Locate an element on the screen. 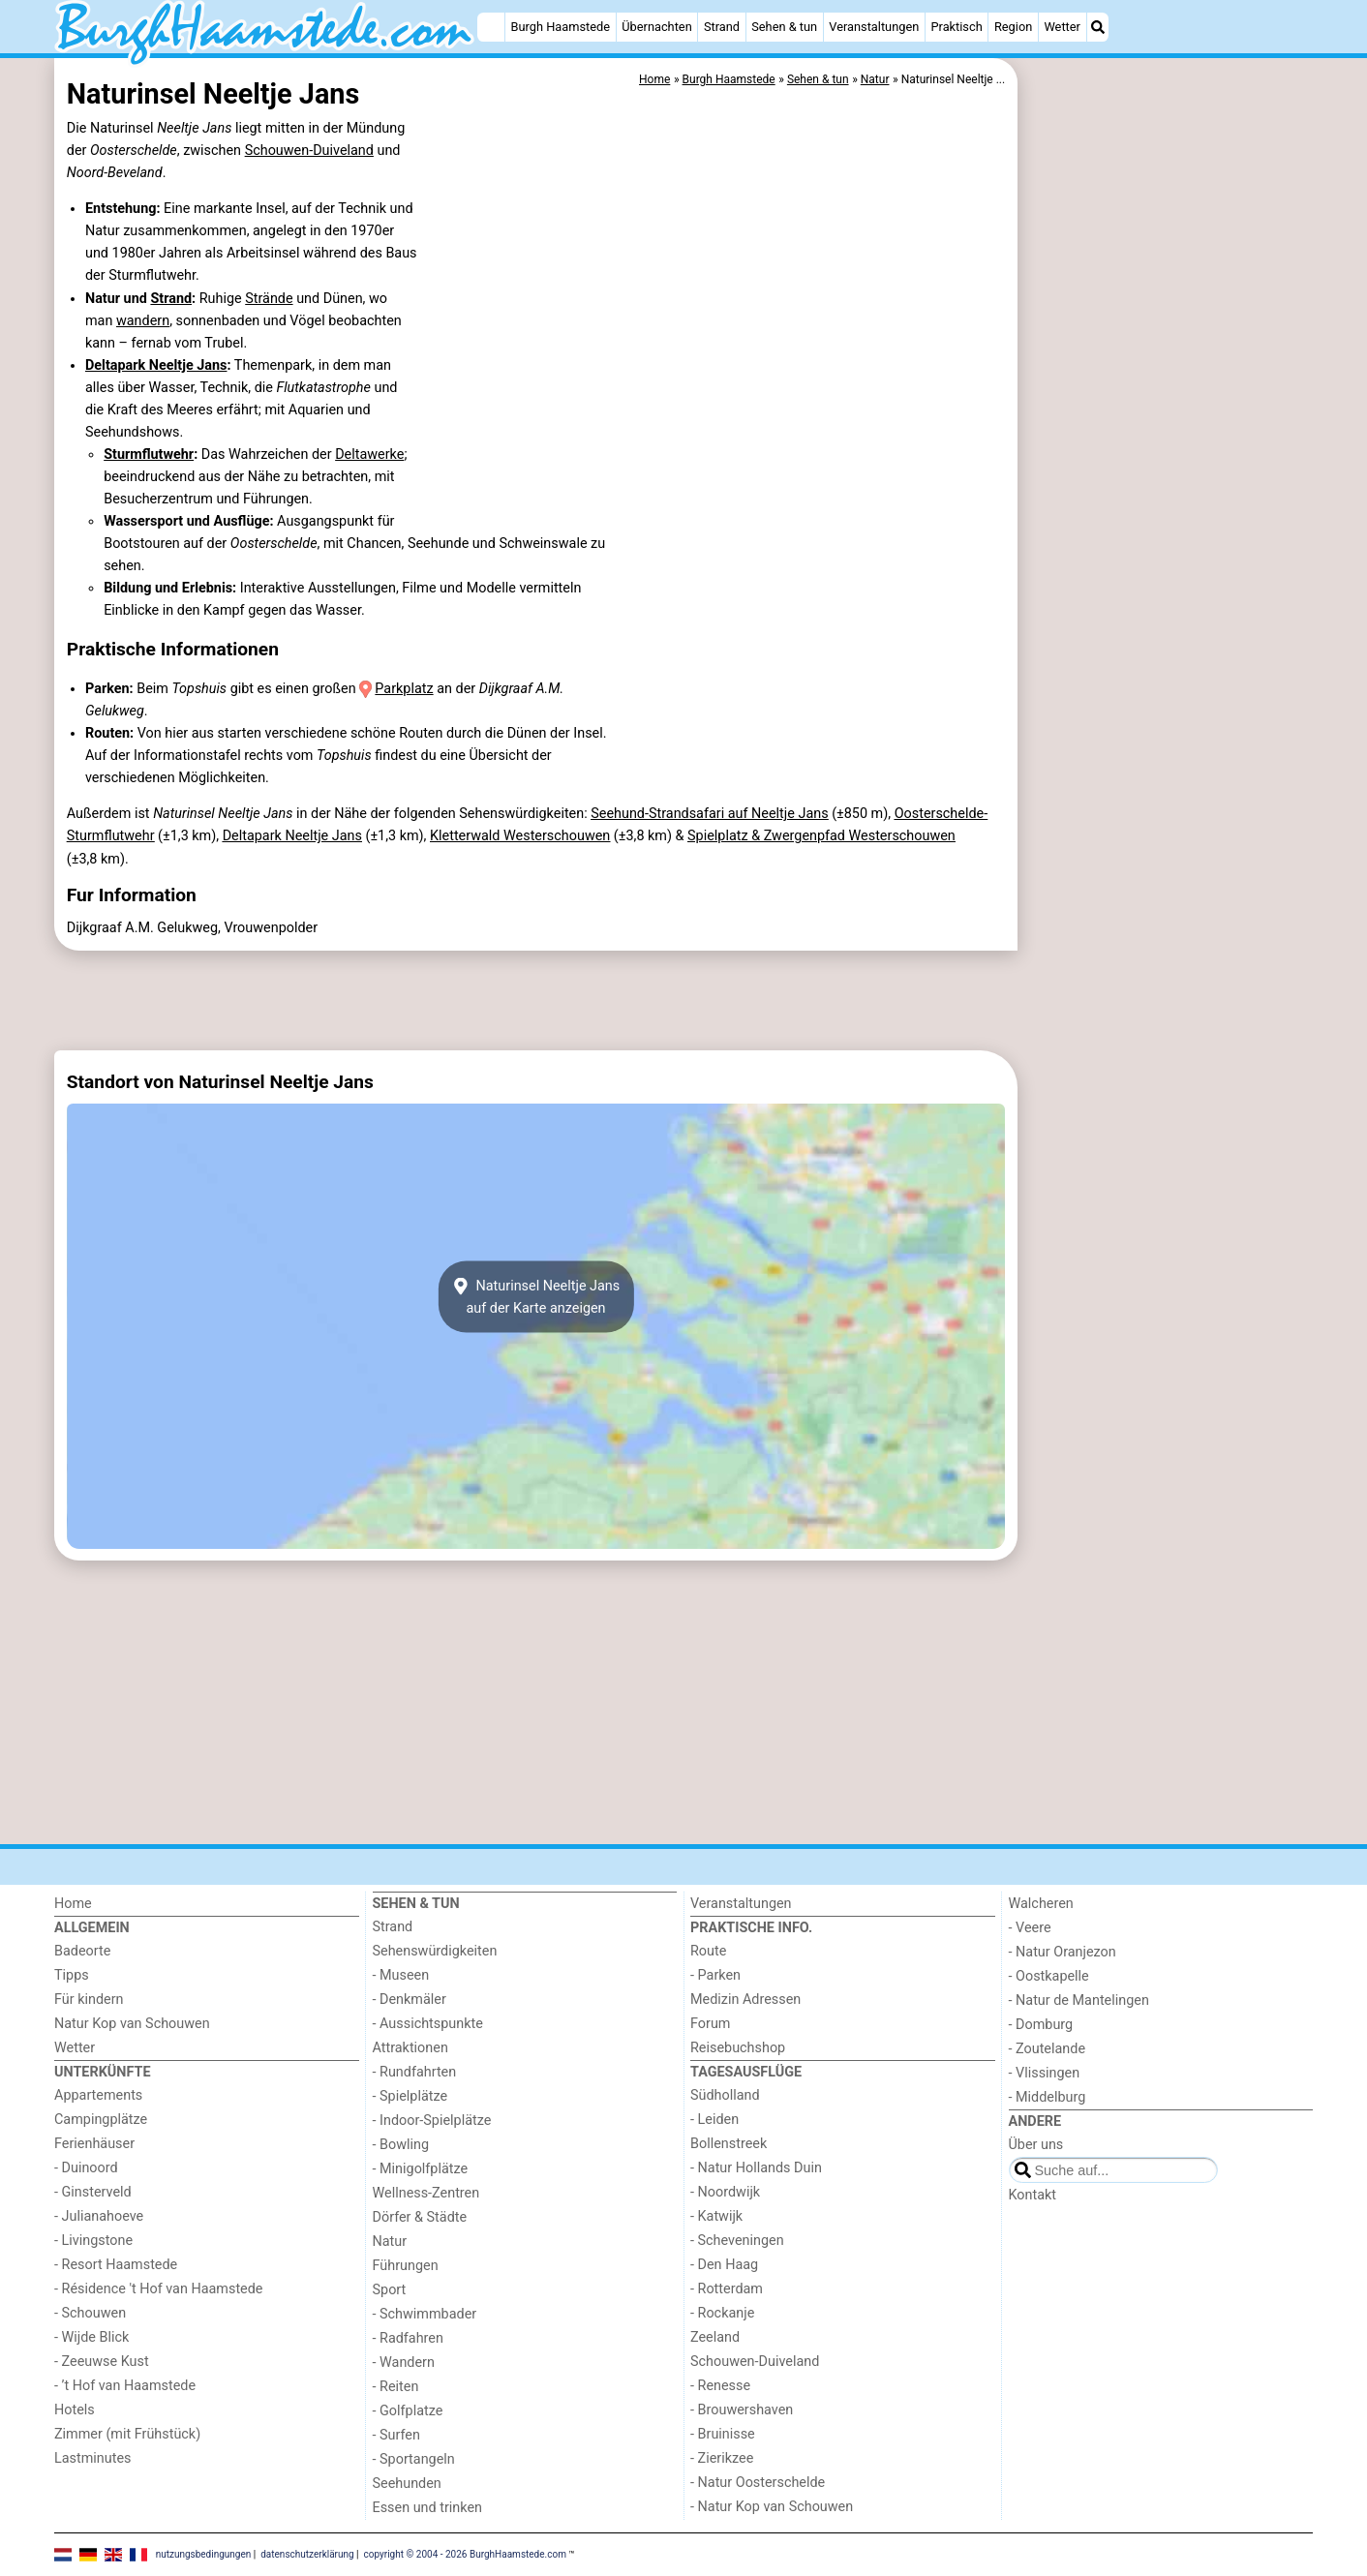  - Julianahoeve is located at coordinates (98, 2216).